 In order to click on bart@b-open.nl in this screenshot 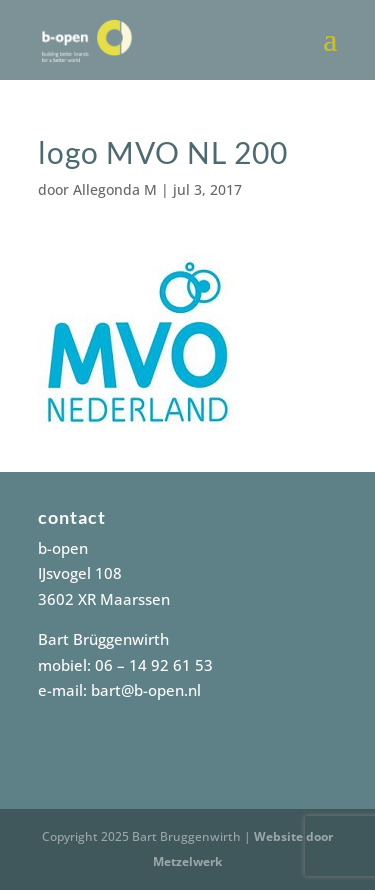, I will do `click(146, 690)`.